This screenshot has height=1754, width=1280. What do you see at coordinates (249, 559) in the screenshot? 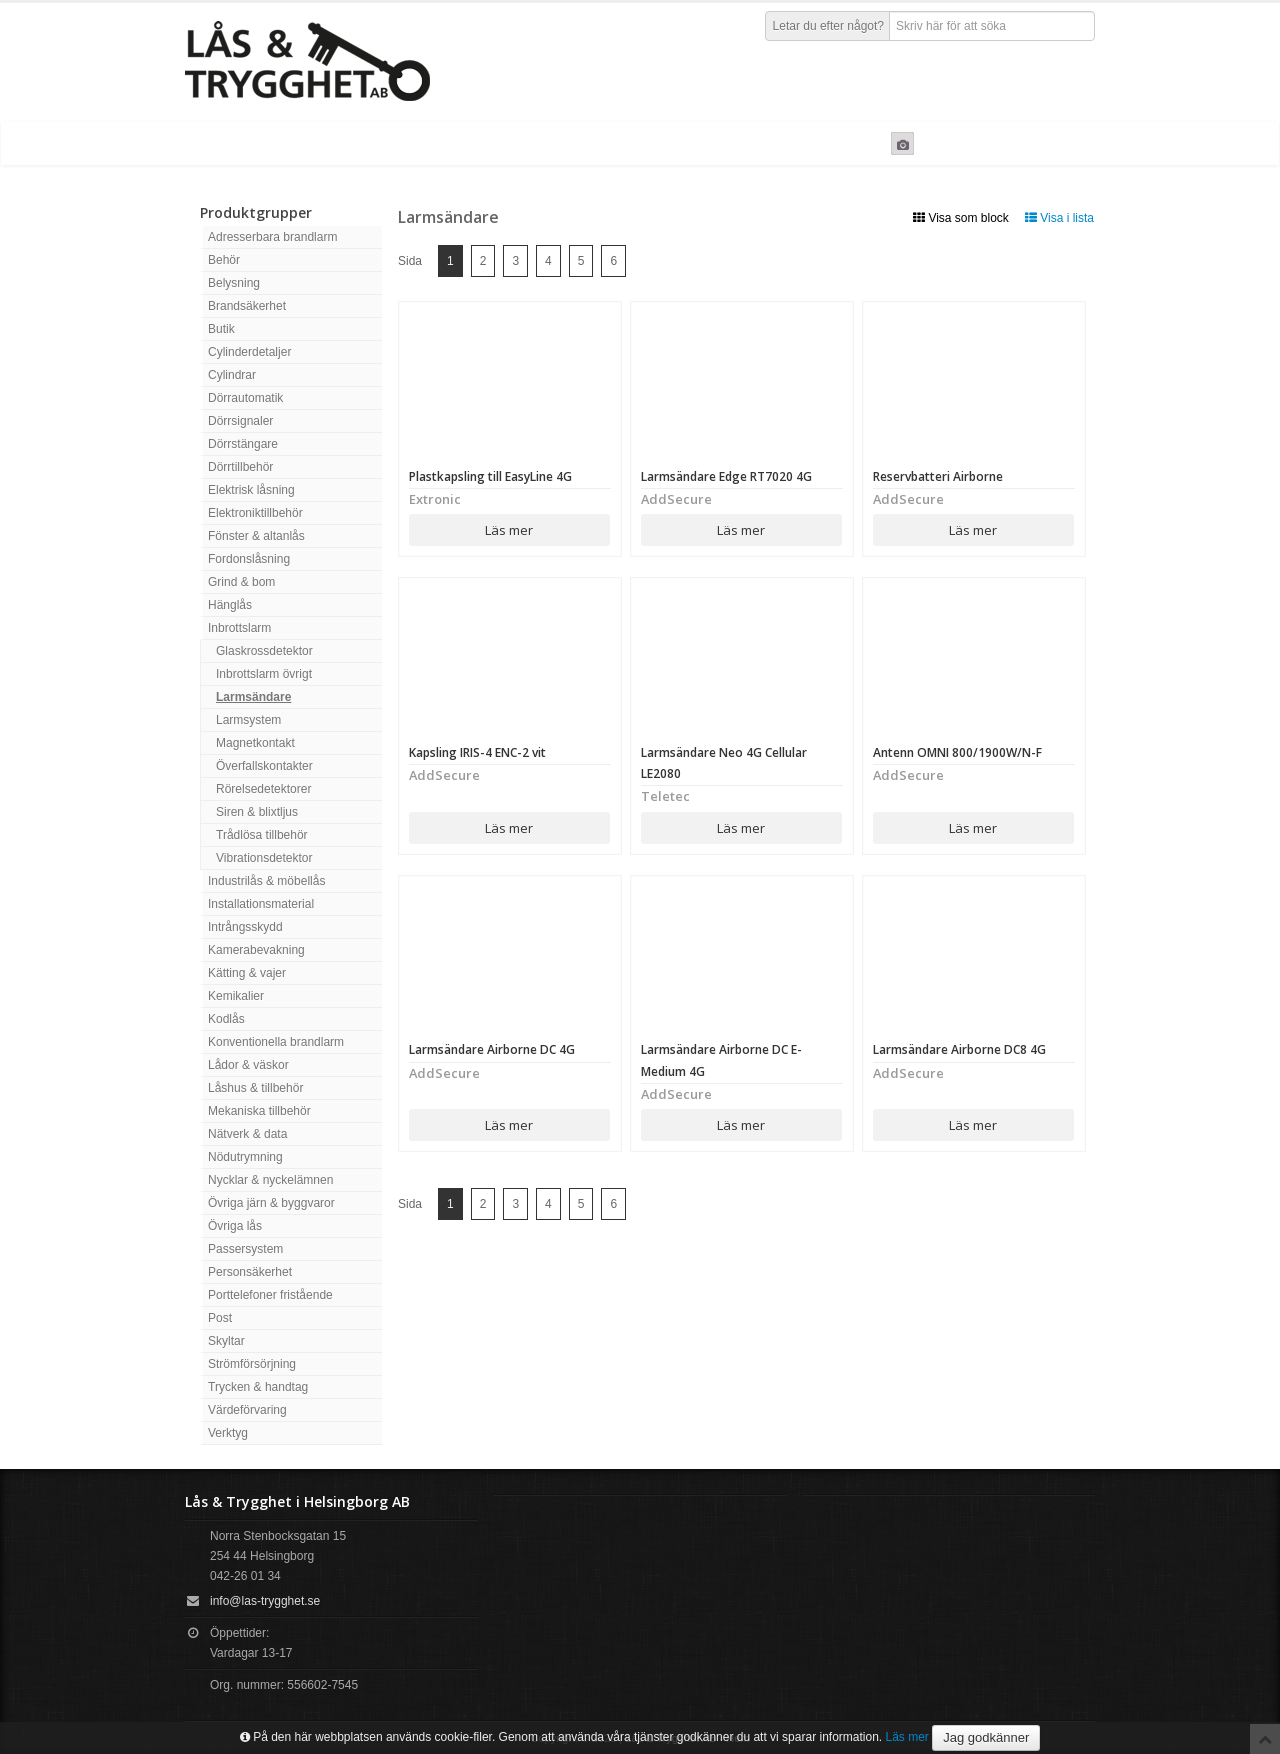
I see `Fordonslåsning` at bounding box center [249, 559].